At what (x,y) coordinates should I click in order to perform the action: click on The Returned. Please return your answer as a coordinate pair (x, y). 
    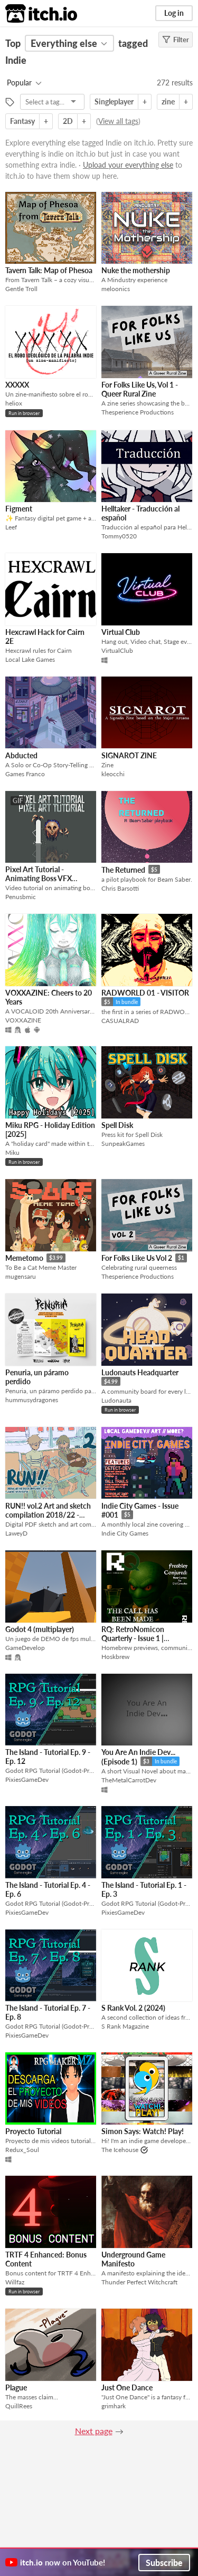
    Looking at the image, I should click on (123, 869).